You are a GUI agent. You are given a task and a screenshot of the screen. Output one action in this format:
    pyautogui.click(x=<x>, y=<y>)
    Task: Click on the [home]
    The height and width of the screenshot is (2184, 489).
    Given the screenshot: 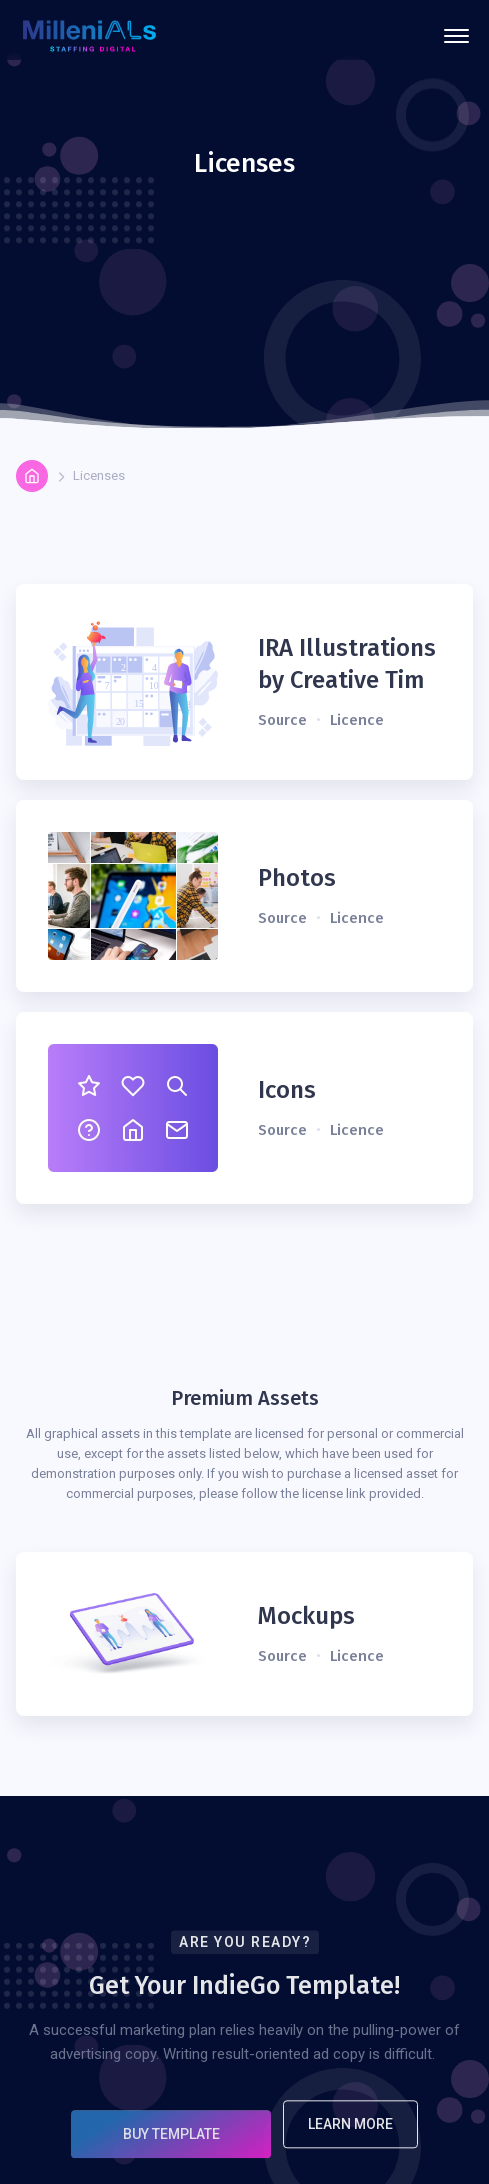 What is the action you would take?
    pyautogui.click(x=89, y=36)
    